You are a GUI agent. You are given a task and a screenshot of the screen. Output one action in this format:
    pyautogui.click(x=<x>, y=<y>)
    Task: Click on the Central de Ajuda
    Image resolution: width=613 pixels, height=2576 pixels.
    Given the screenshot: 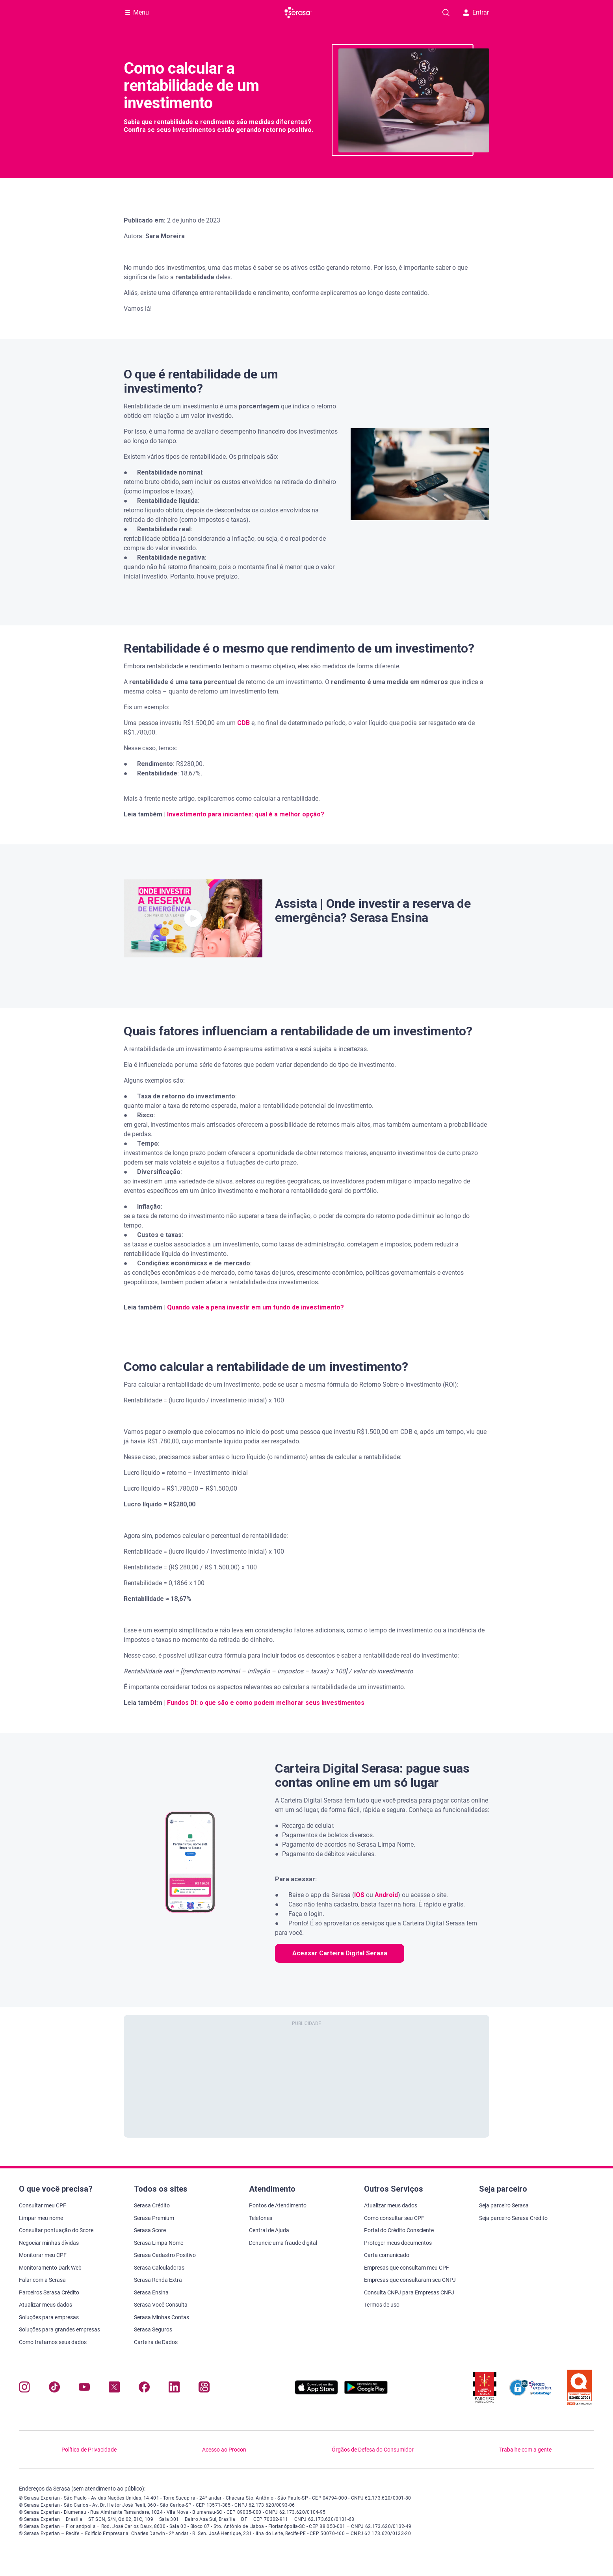 What is the action you would take?
    pyautogui.click(x=269, y=2230)
    